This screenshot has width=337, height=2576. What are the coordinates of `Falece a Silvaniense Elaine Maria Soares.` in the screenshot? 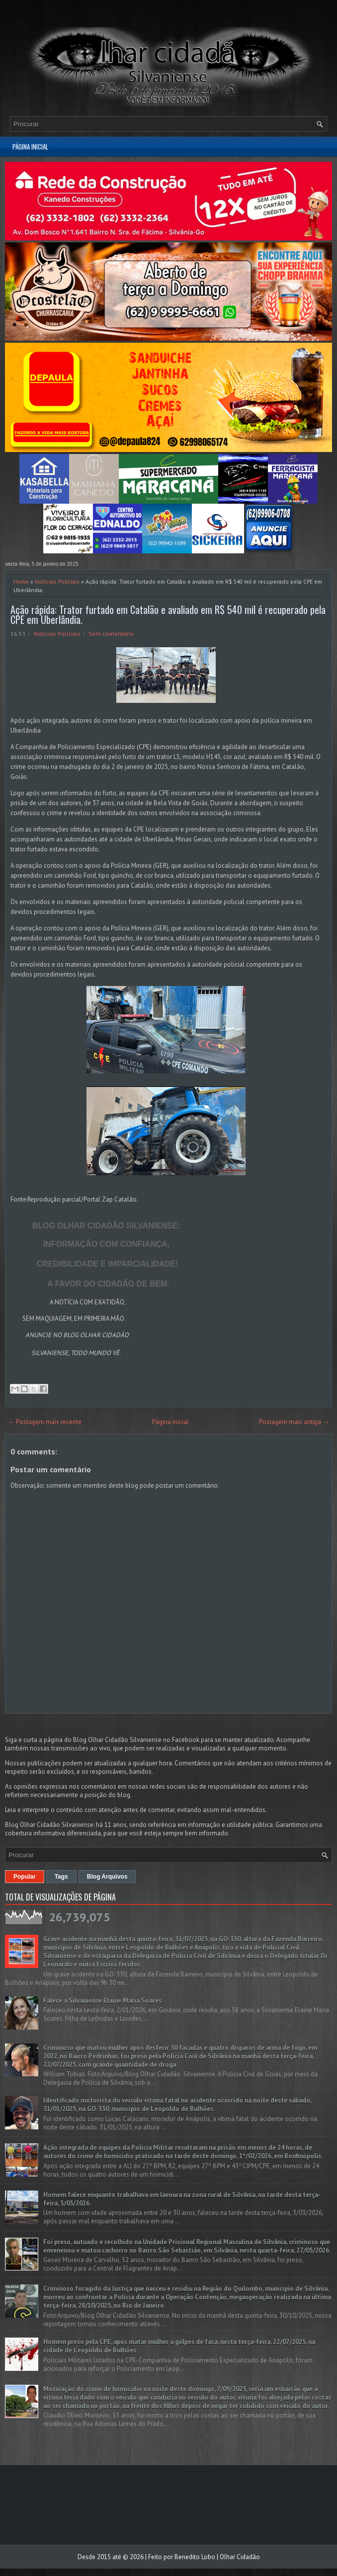 It's located at (103, 2000).